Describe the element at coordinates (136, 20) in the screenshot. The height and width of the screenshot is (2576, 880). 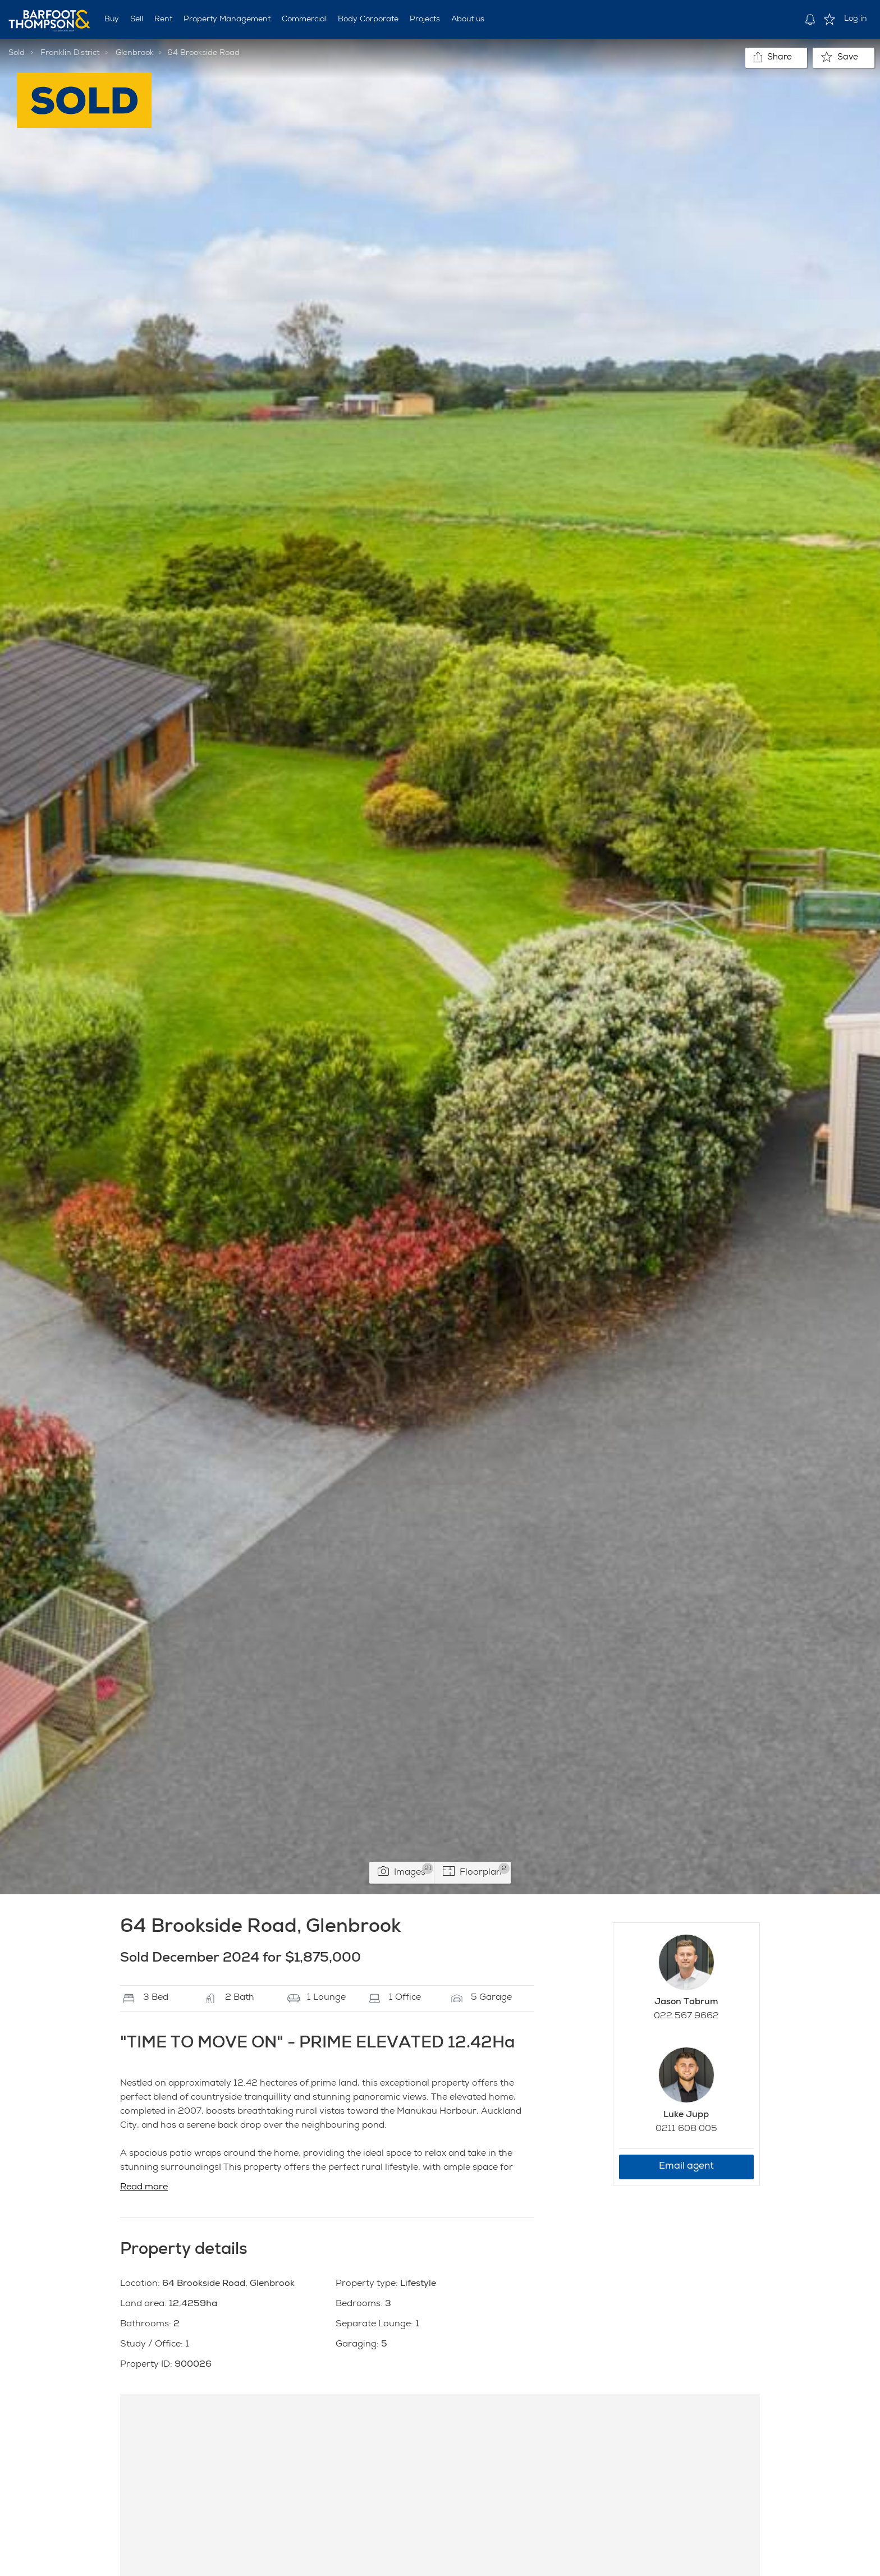
I see `Sell` at that location.